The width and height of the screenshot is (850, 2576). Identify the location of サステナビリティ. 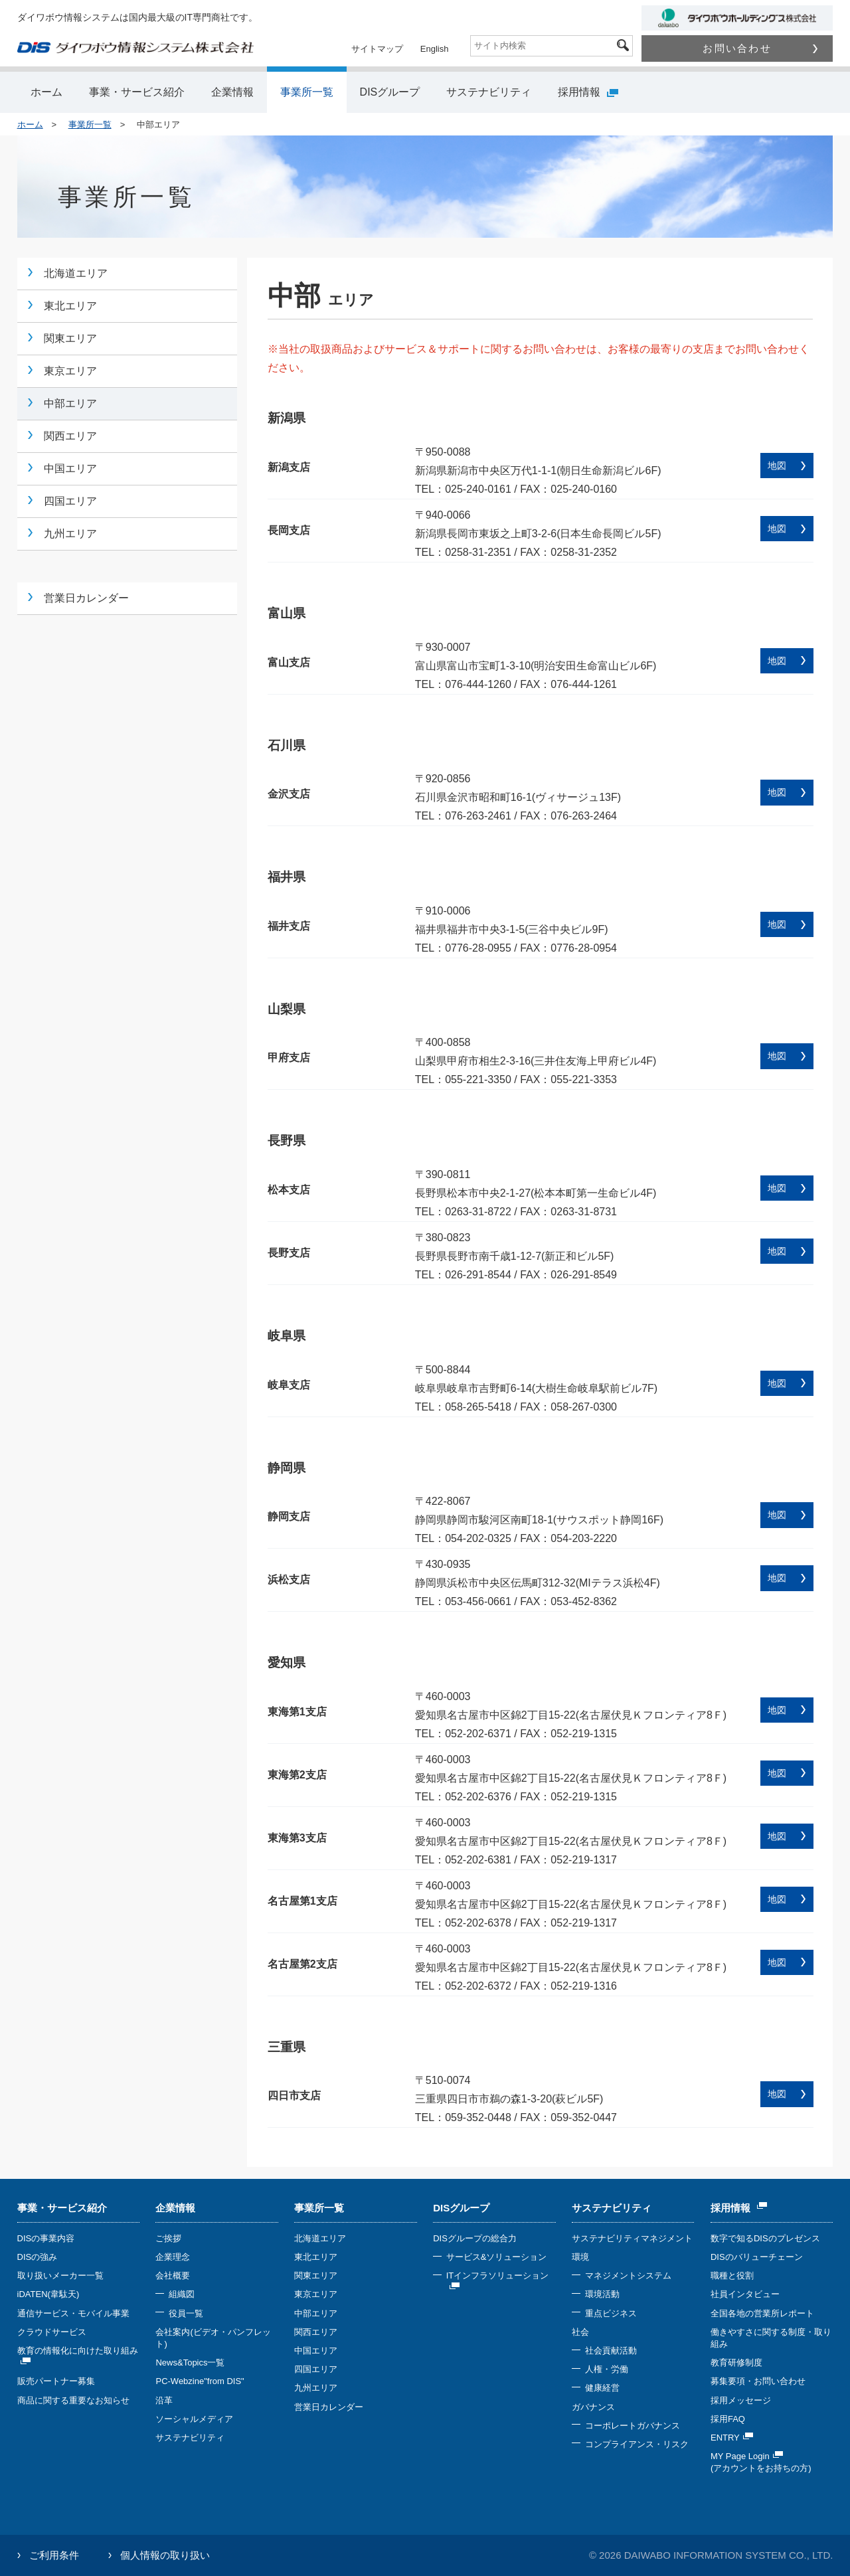
(488, 92).